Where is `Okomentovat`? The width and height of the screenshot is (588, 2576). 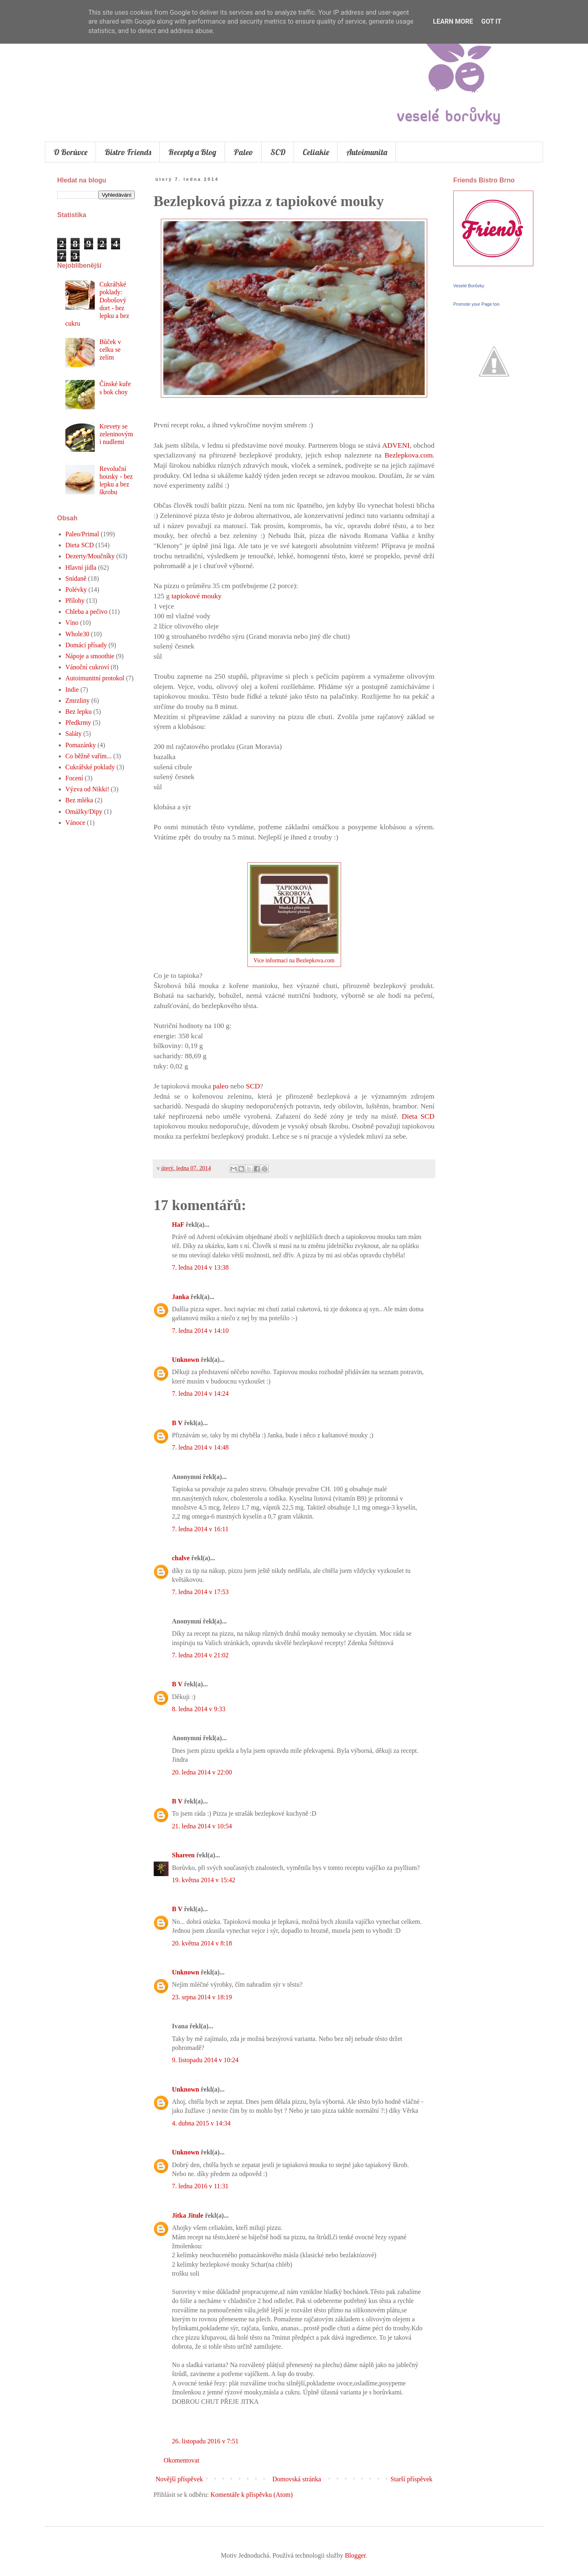 Okomentovat is located at coordinates (181, 2460).